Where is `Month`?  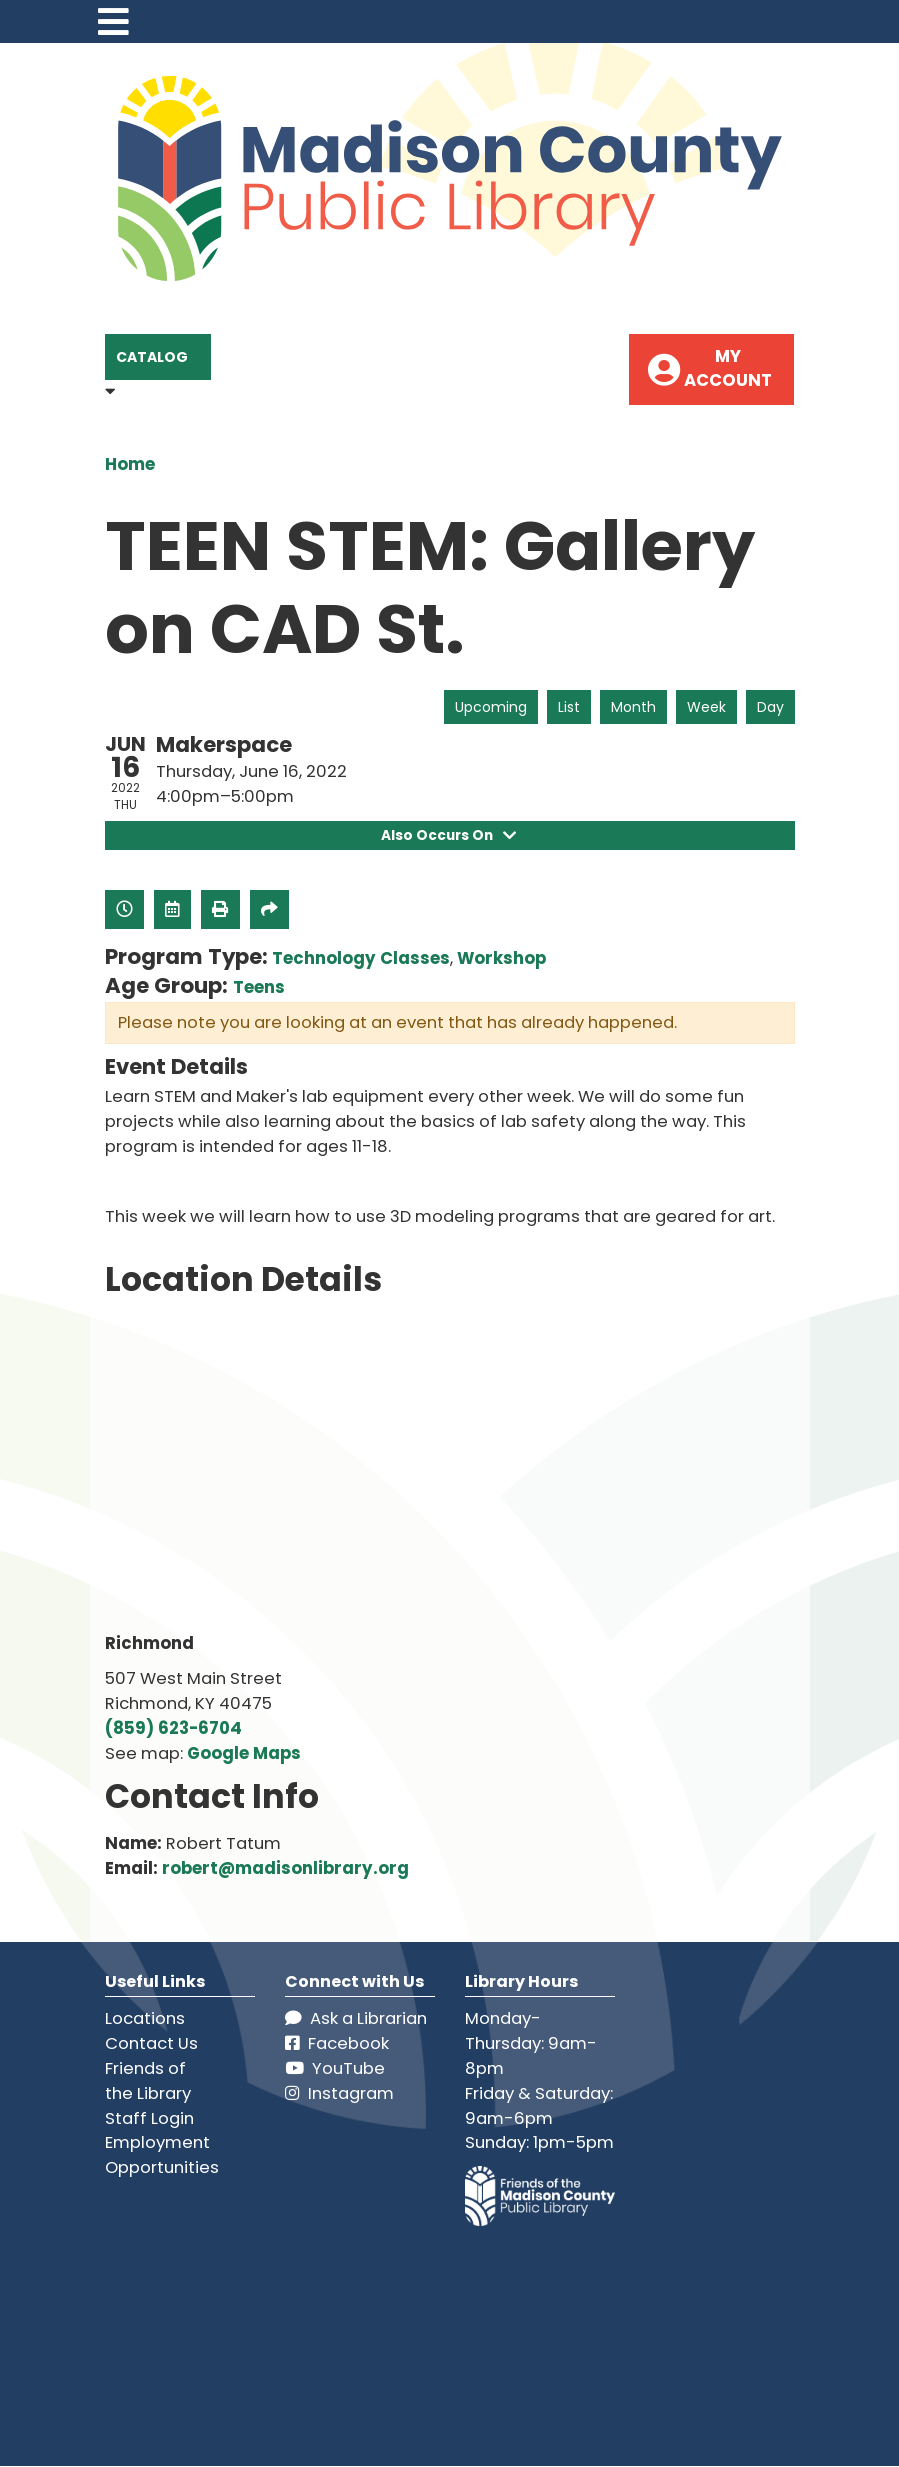 Month is located at coordinates (633, 707).